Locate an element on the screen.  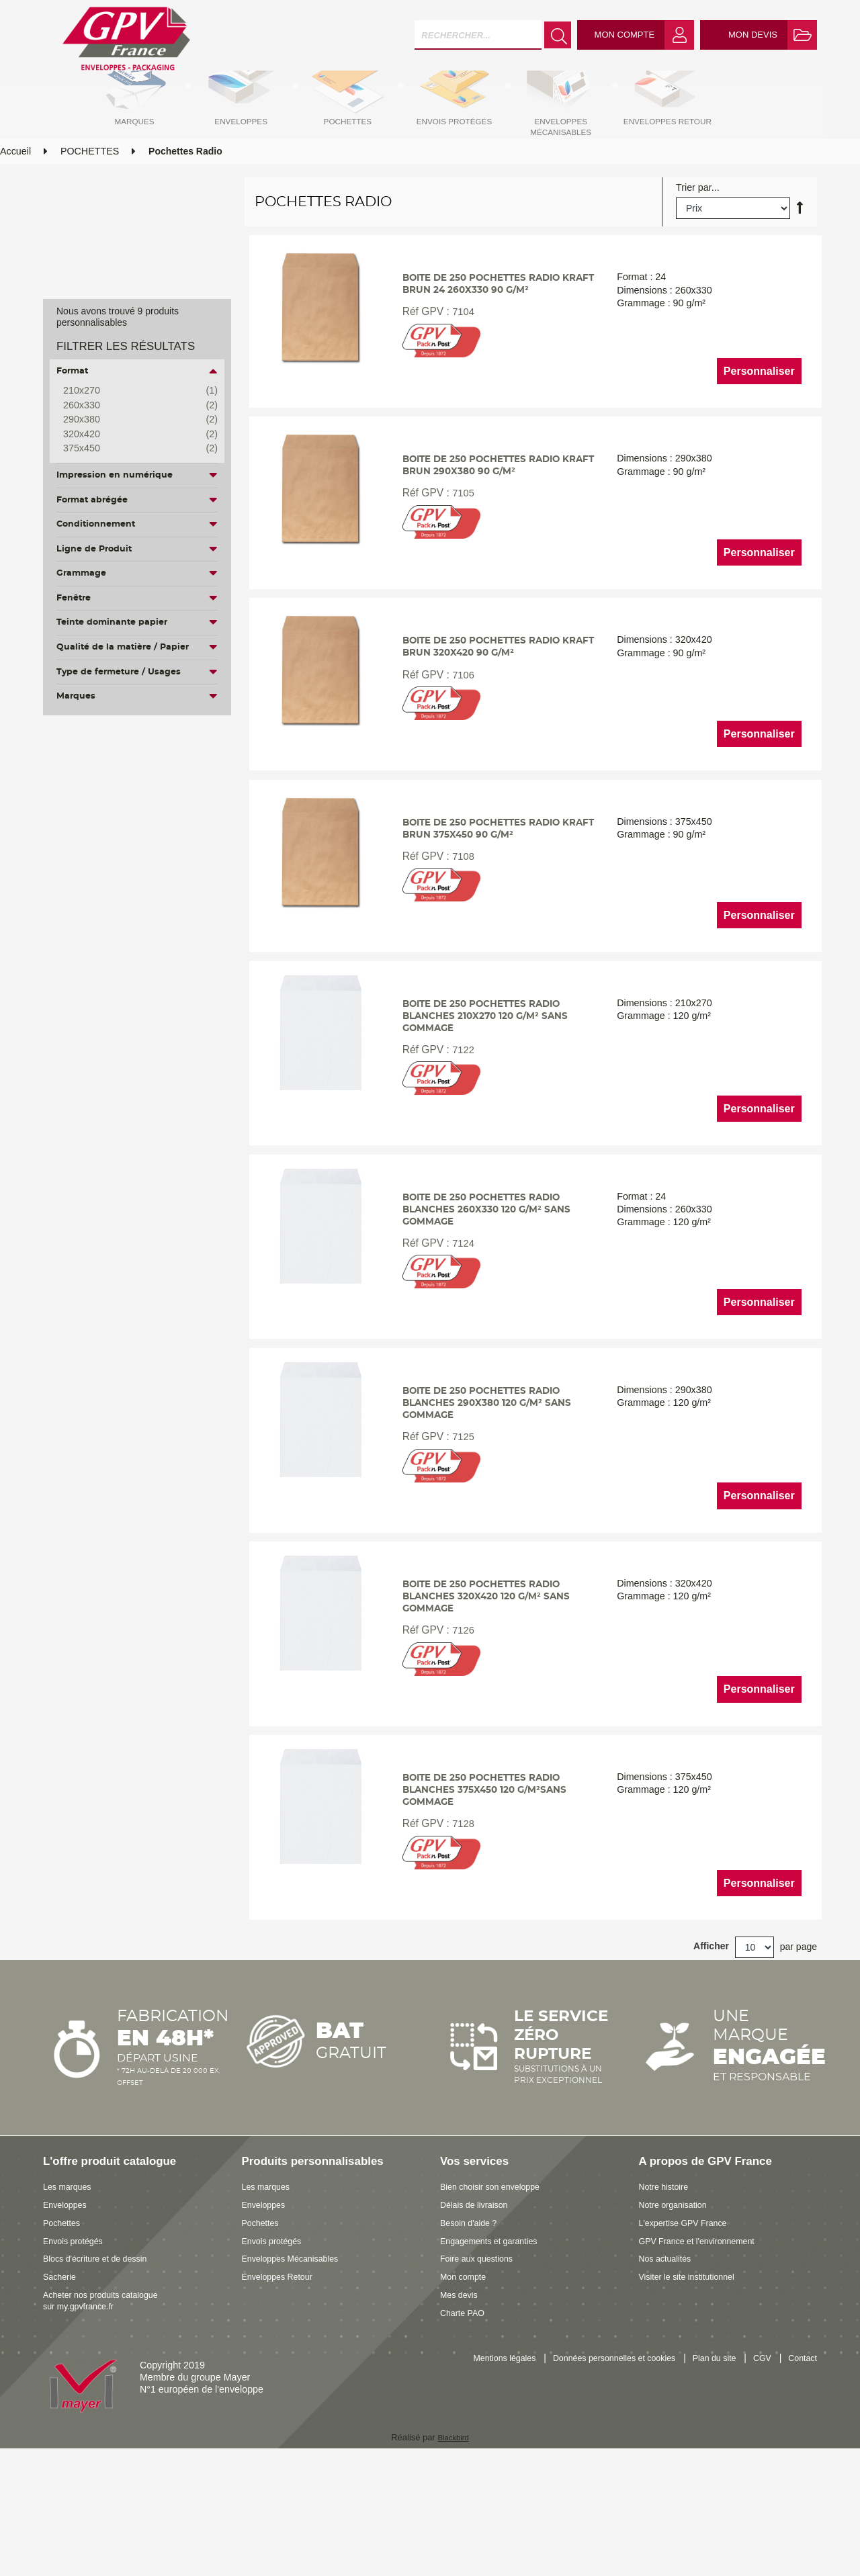
7108 is located at coordinates (460, 920).